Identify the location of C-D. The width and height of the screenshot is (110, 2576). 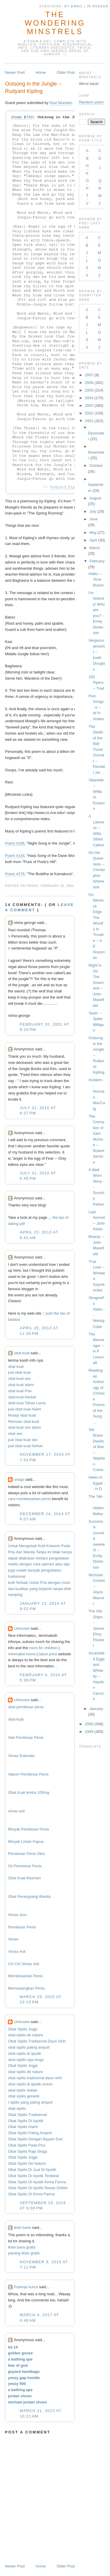
(100, 154).